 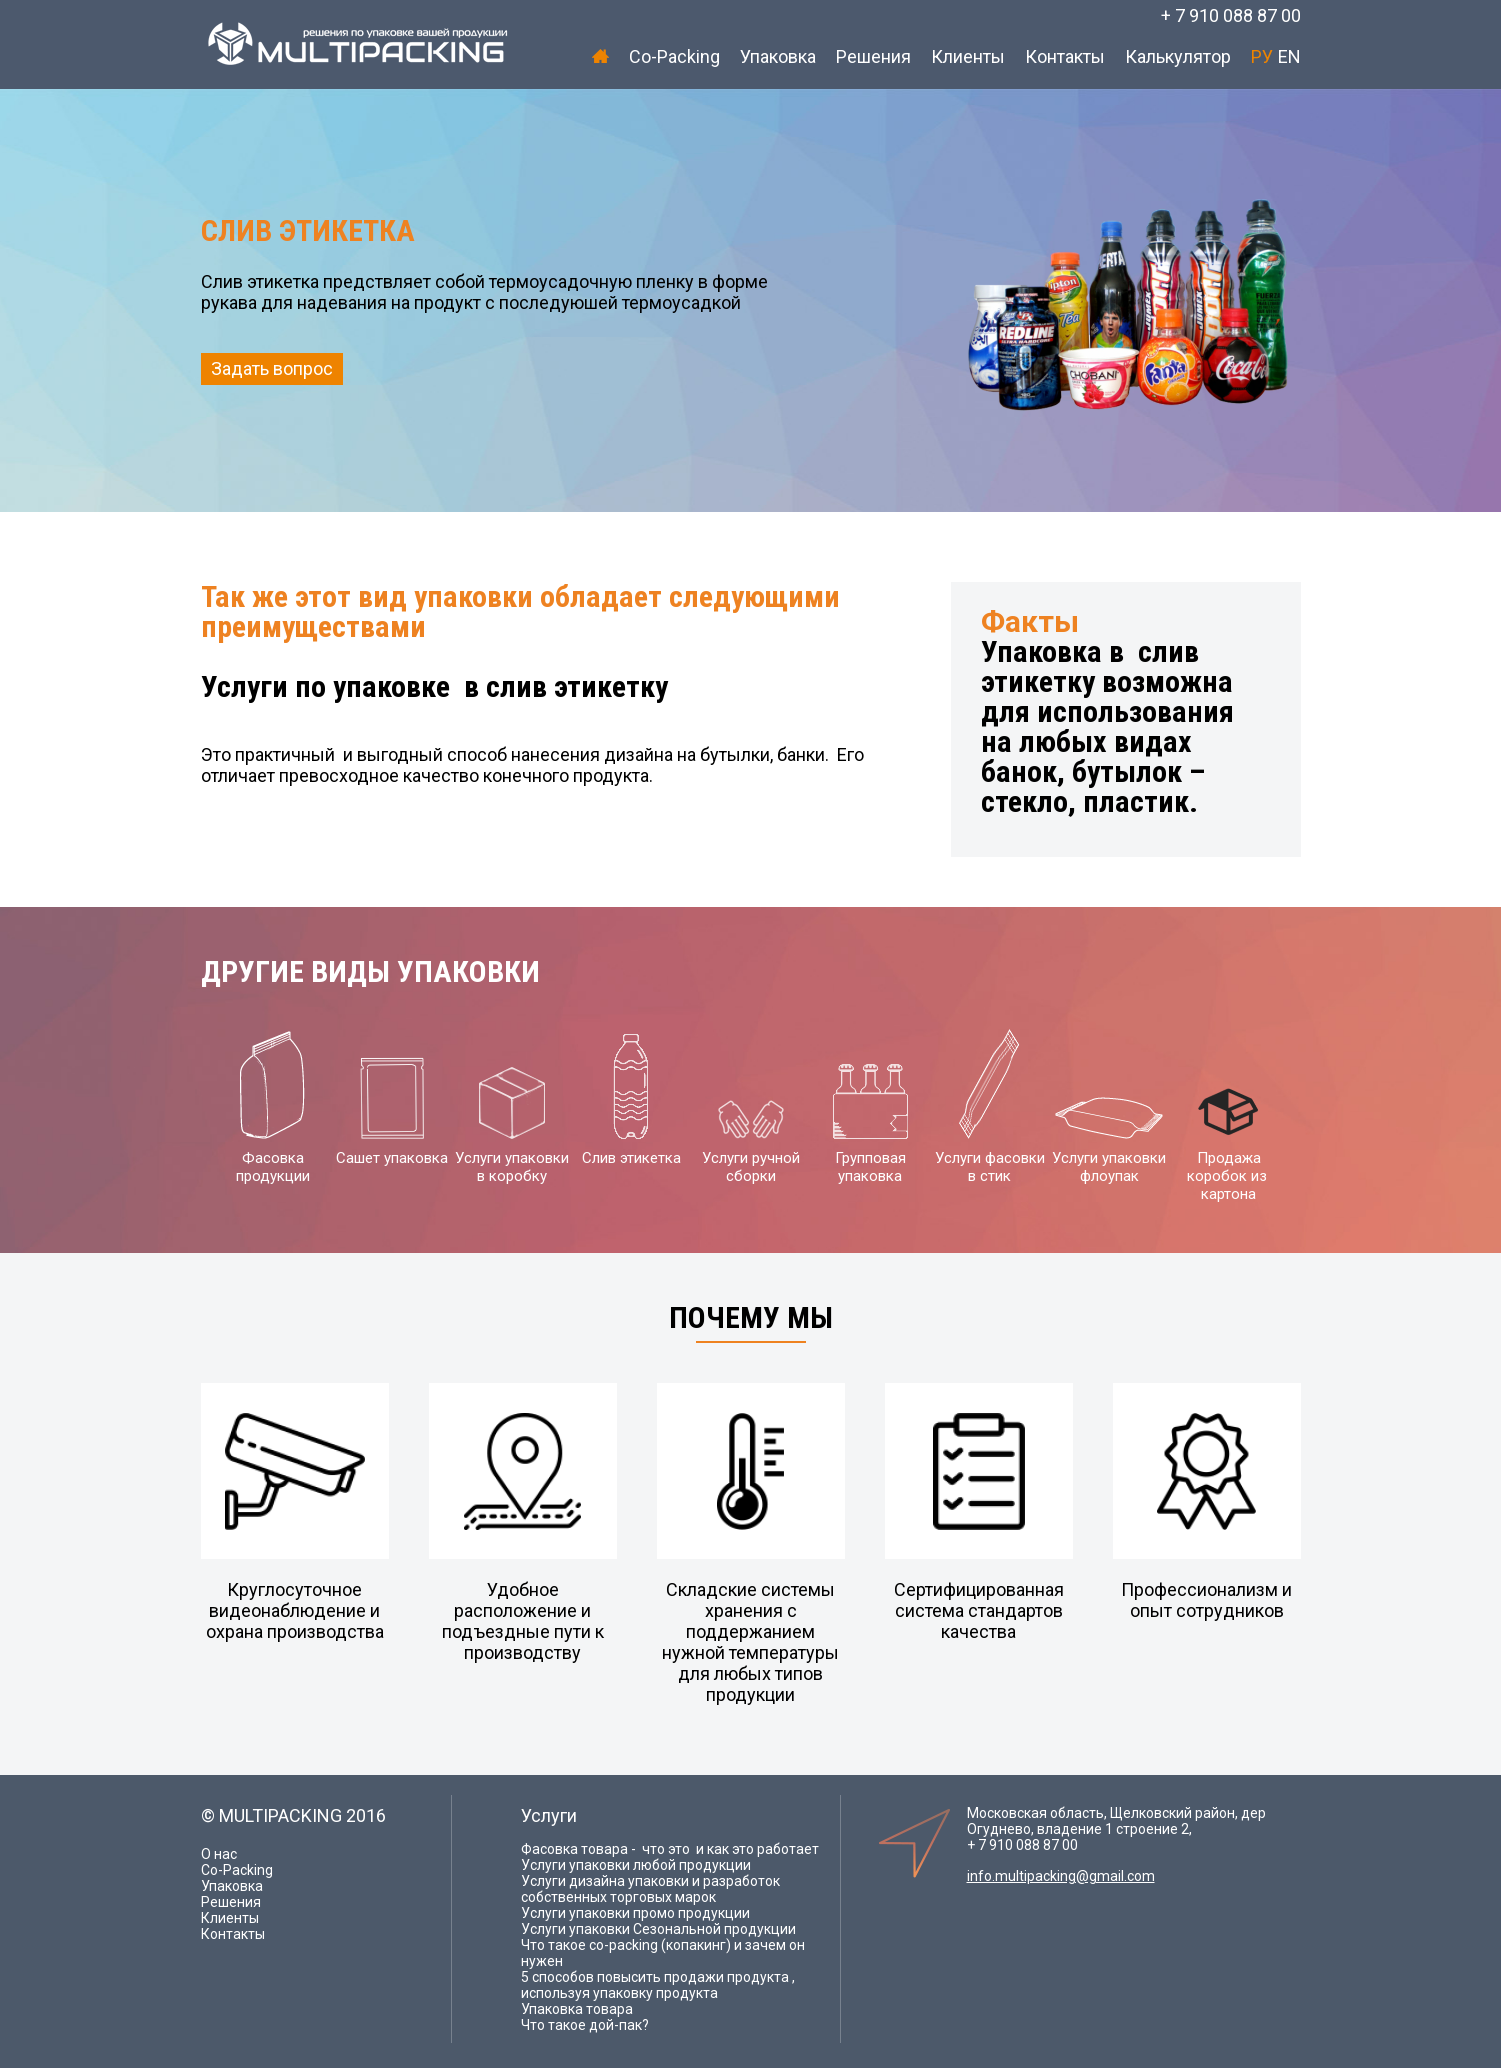 What do you see at coordinates (577, 2009) in the screenshot?
I see `Упаковка товара` at bounding box center [577, 2009].